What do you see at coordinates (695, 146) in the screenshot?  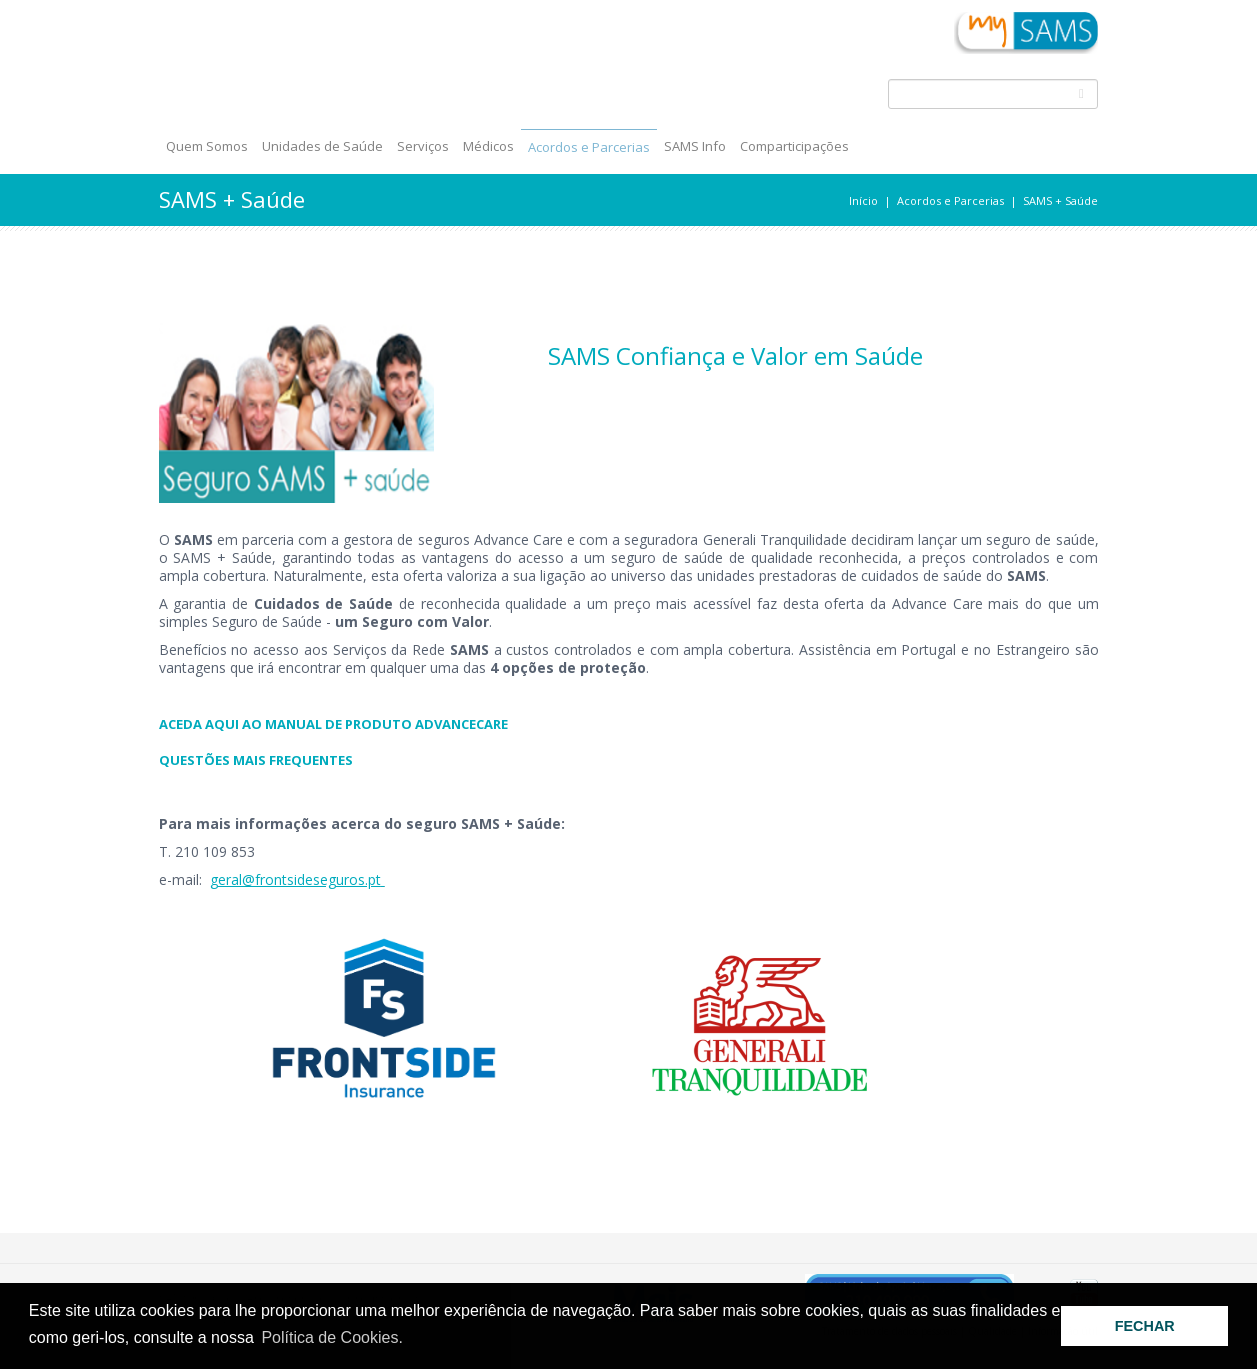 I see `SAMS Info` at bounding box center [695, 146].